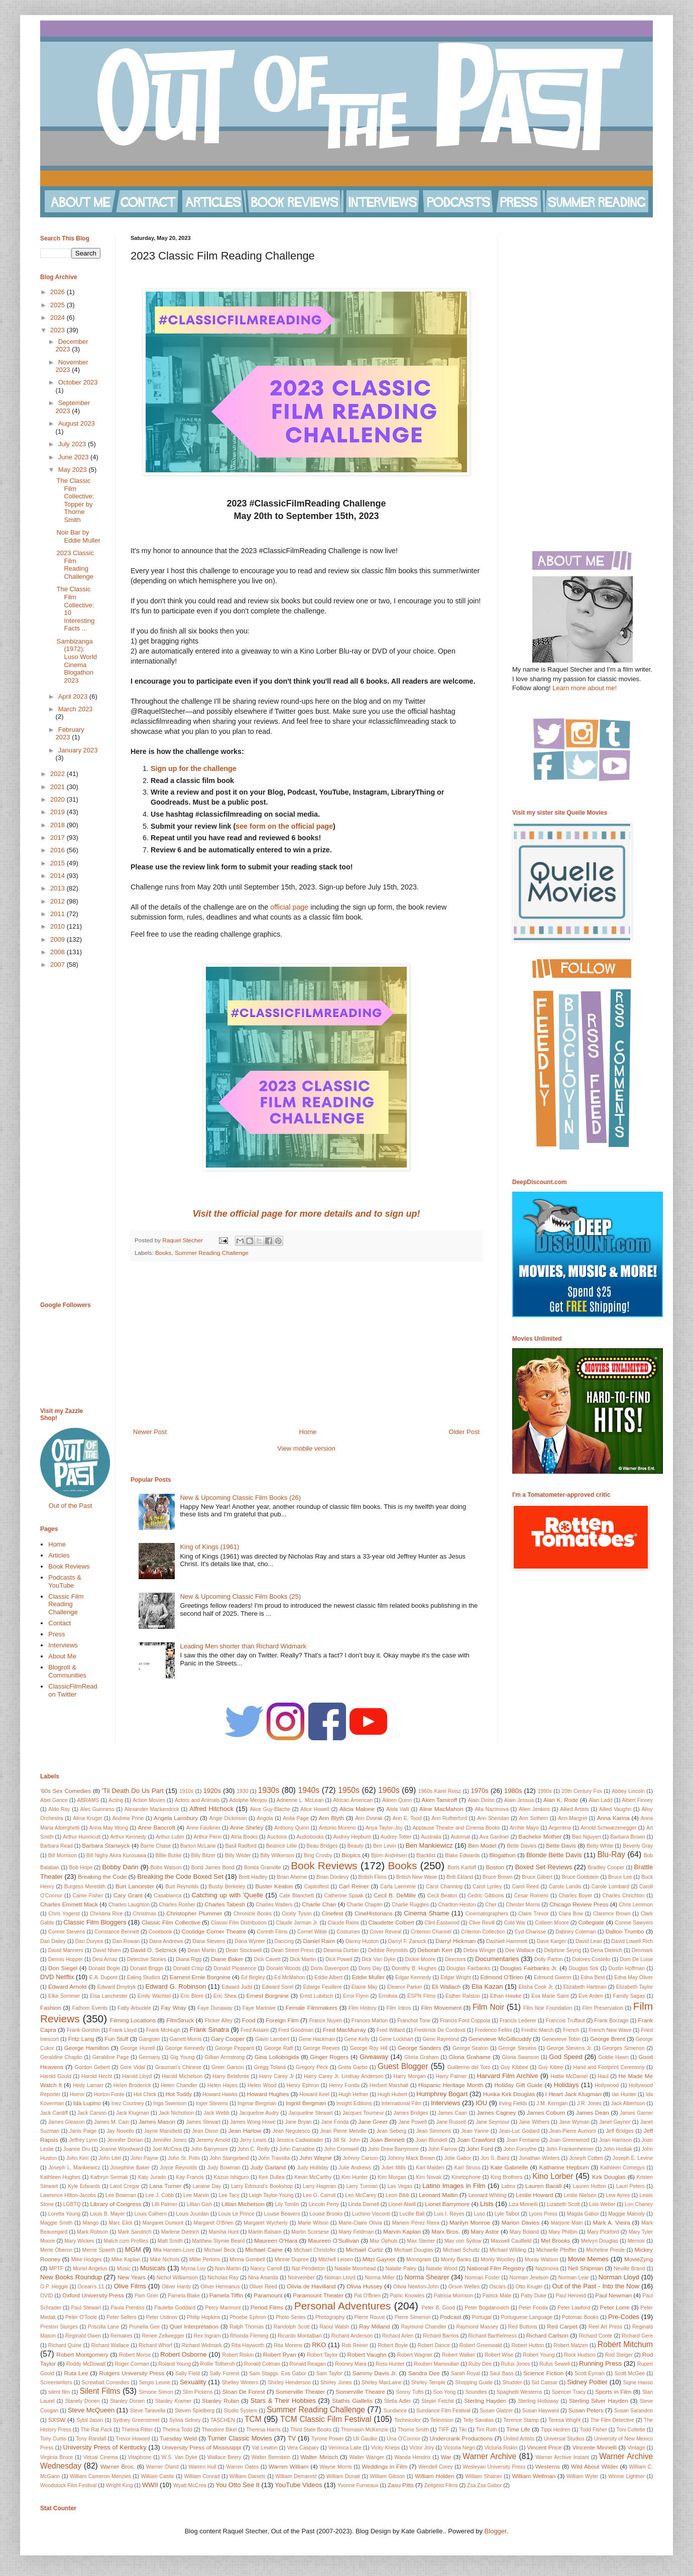 The width and height of the screenshot is (693, 2576). I want to click on Podcast, so click(450, 2316).